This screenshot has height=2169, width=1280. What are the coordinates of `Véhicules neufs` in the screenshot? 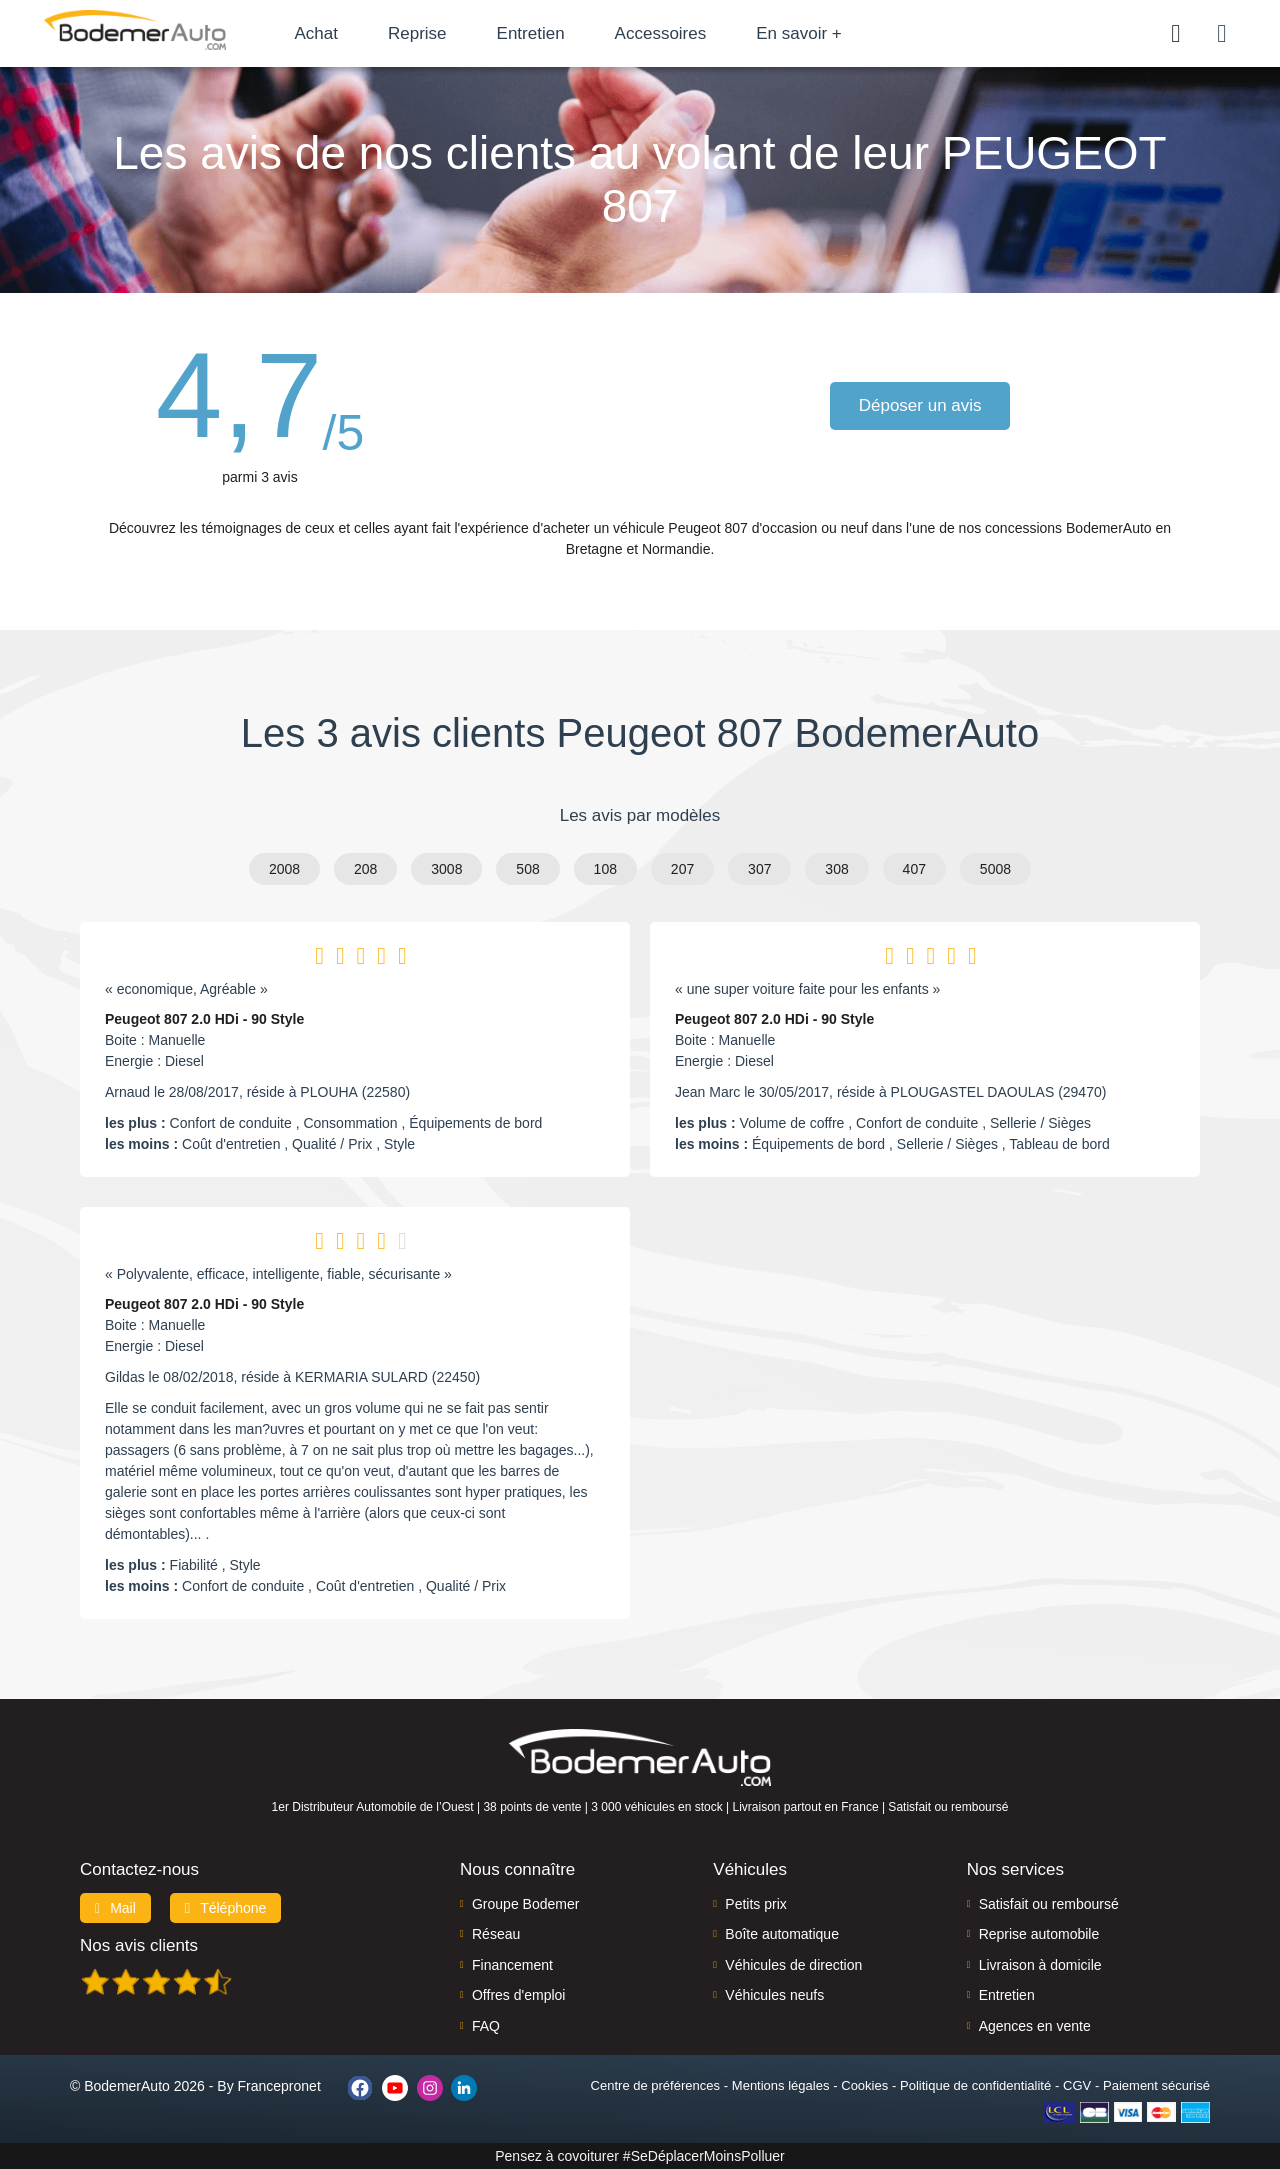 It's located at (774, 1995).